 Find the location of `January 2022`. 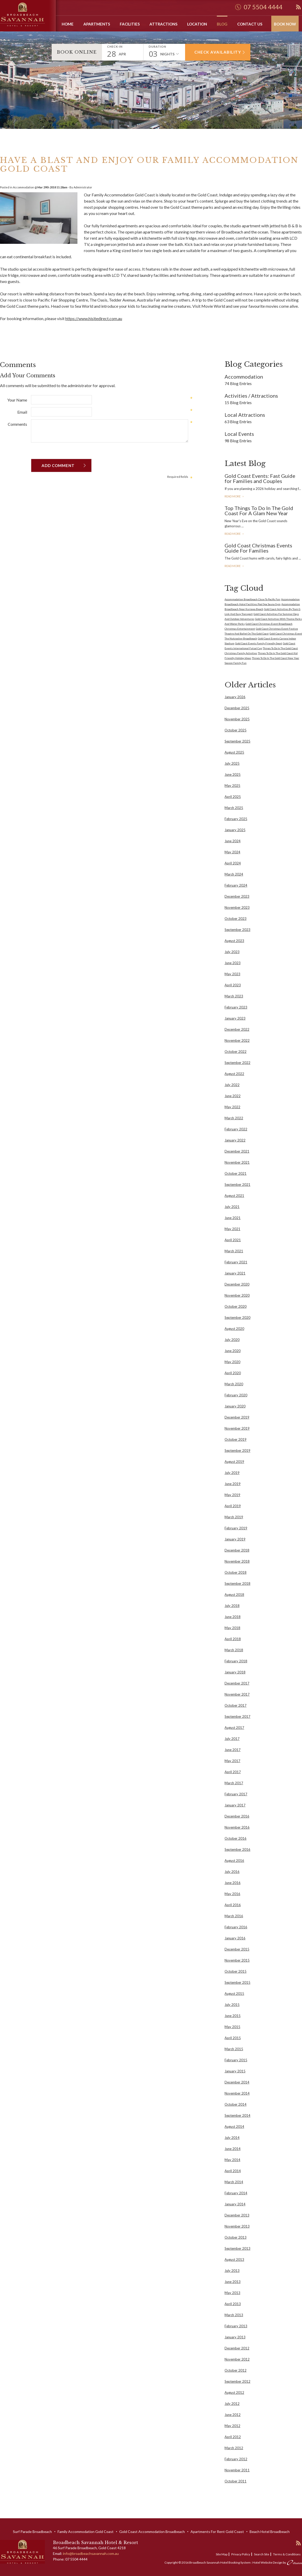

January 2022 is located at coordinates (235, 1140).